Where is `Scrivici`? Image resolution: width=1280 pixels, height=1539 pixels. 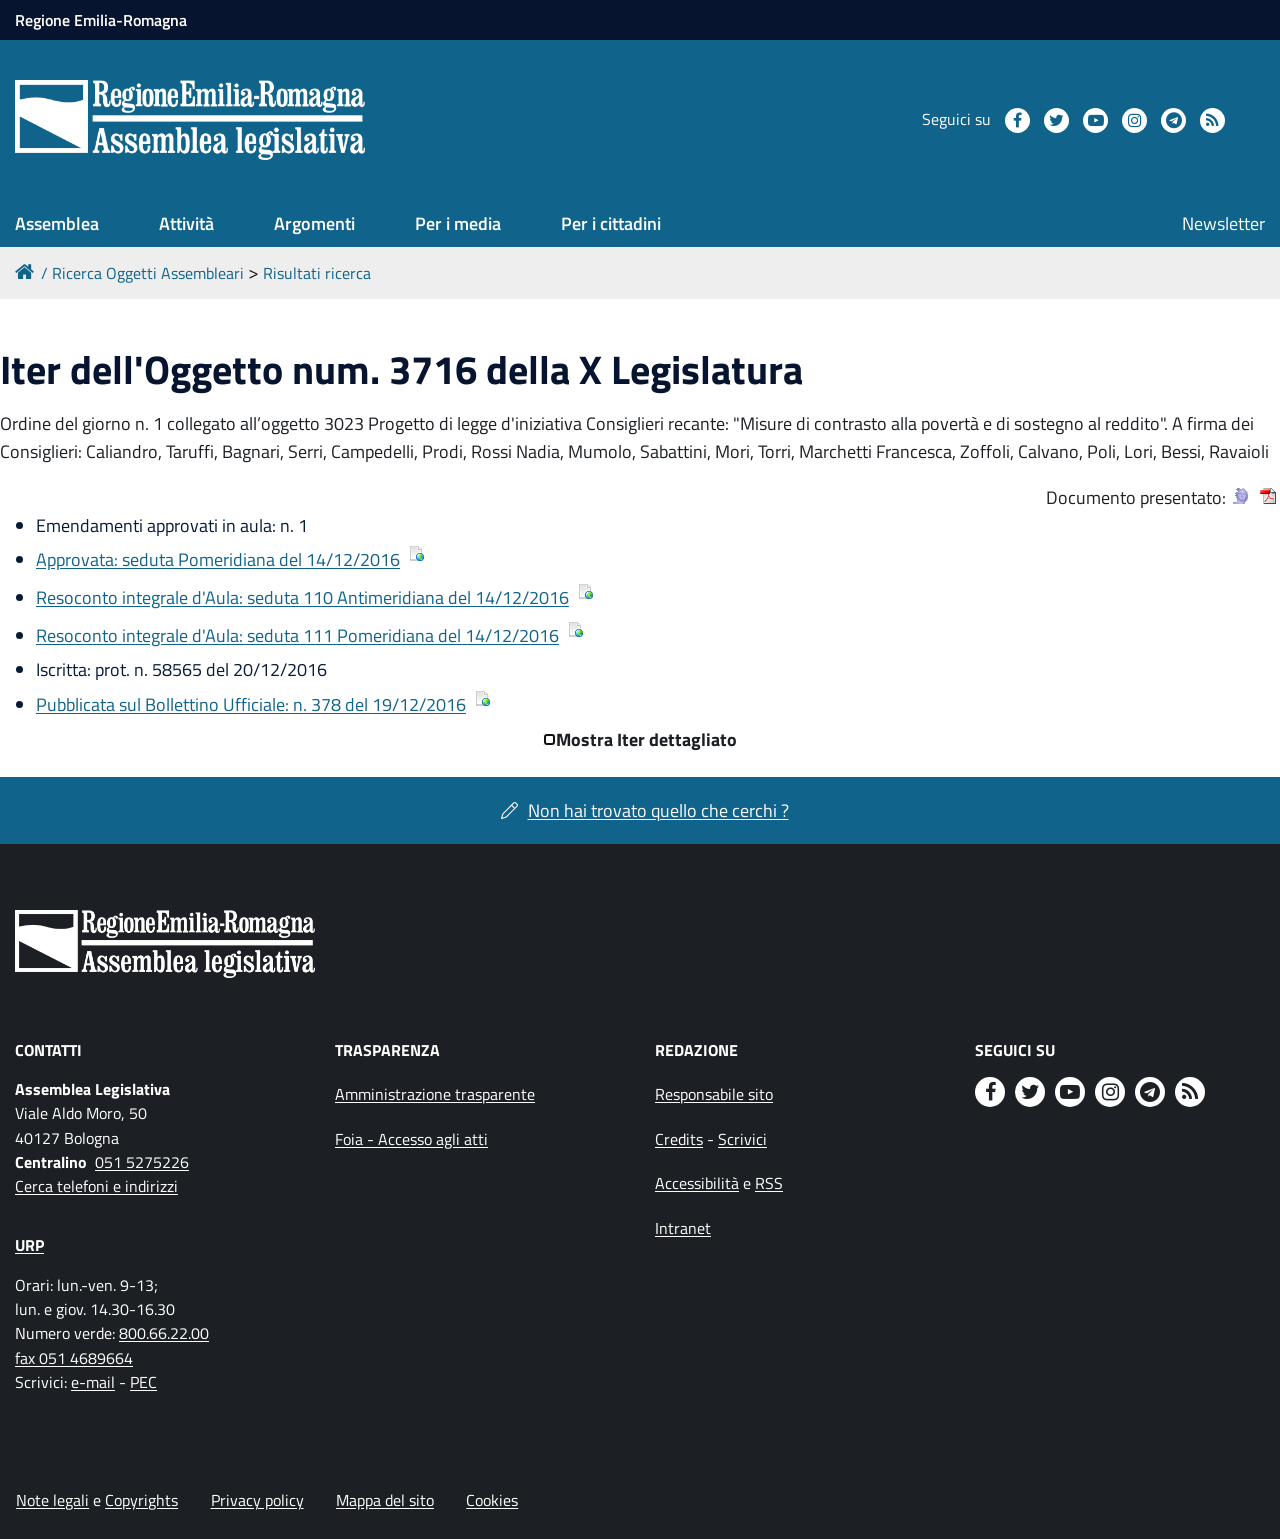
Scrivici is located at coordinates (742, 1139).